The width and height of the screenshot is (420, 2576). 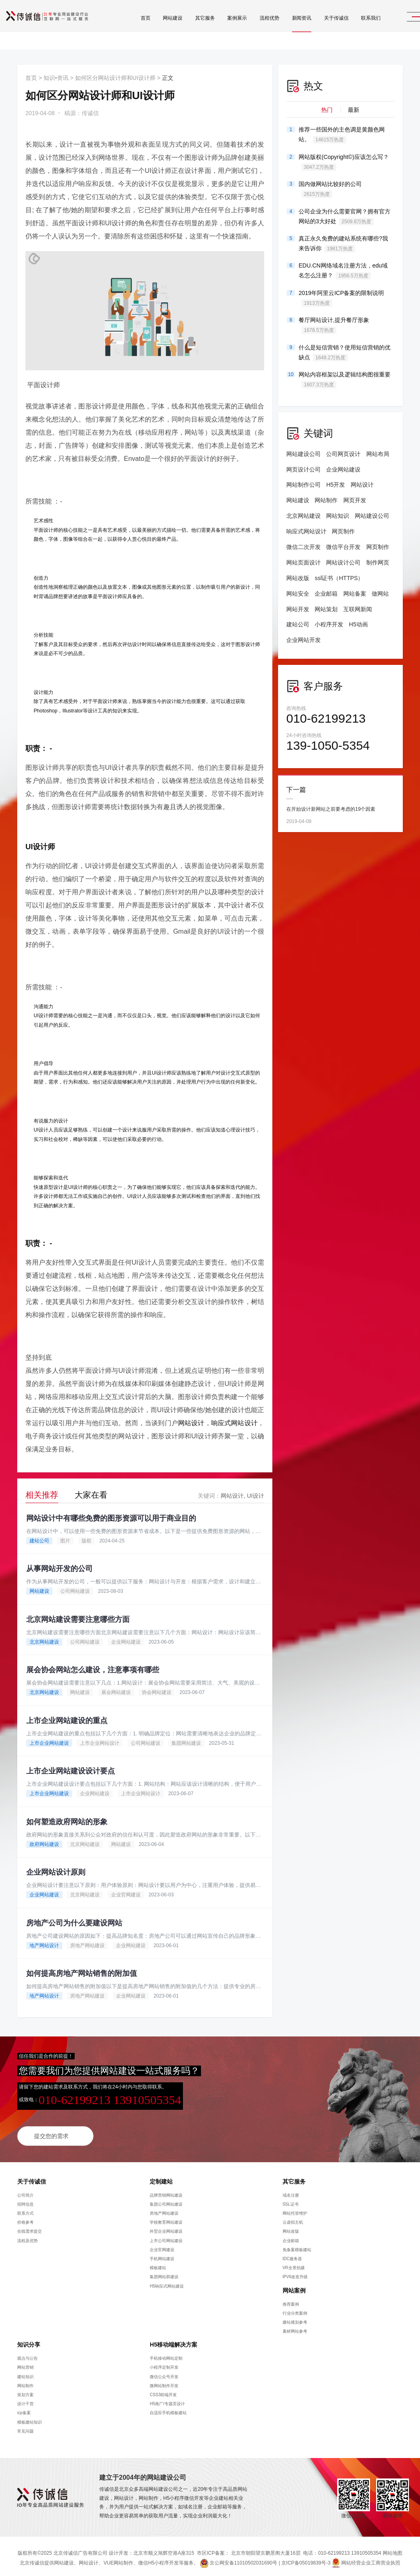 What do you see at coordinates (166, 2227) in the screenshot?
I see `外贸企业网站建设` at bounding box center [166, 2227].